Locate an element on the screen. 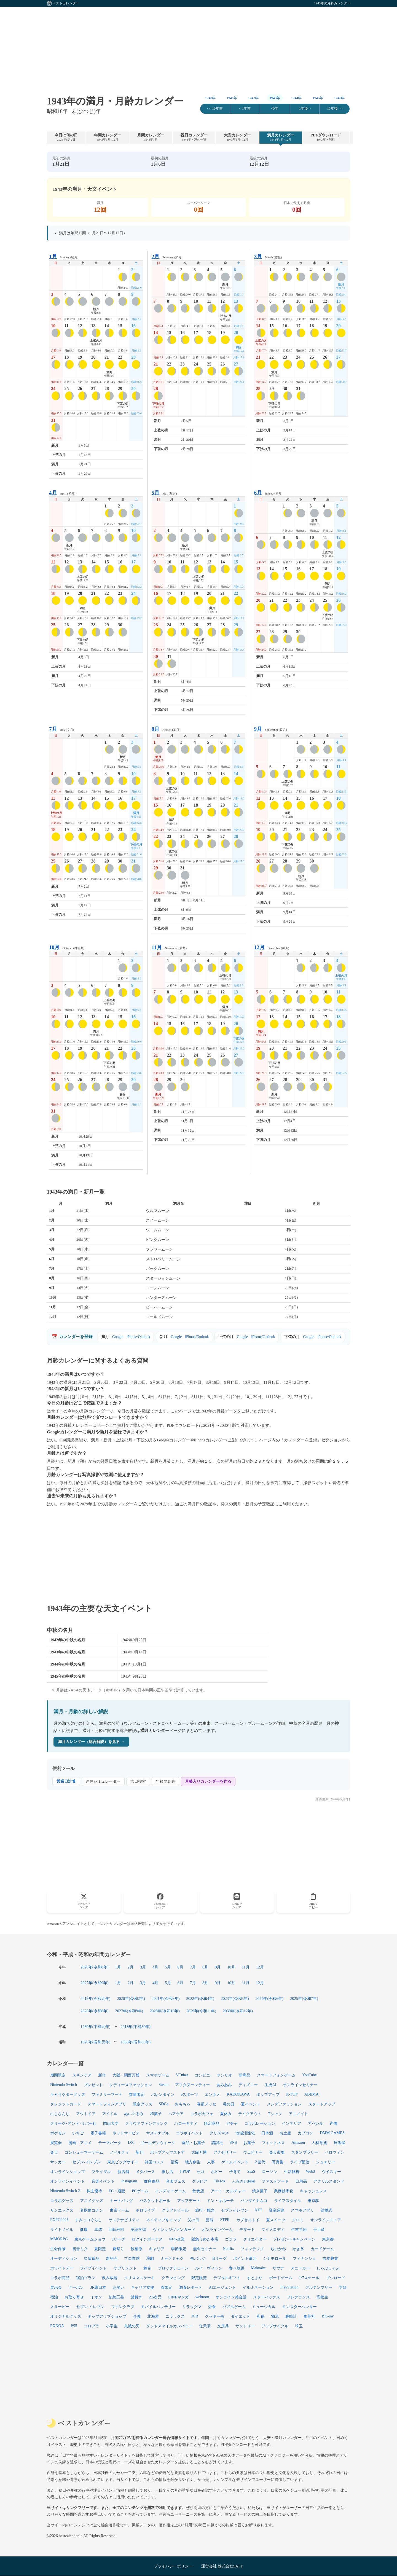 Image resolution: width=397 pixels, height=2576 pixels. June (水無月) is located at coordinates (268, 493).